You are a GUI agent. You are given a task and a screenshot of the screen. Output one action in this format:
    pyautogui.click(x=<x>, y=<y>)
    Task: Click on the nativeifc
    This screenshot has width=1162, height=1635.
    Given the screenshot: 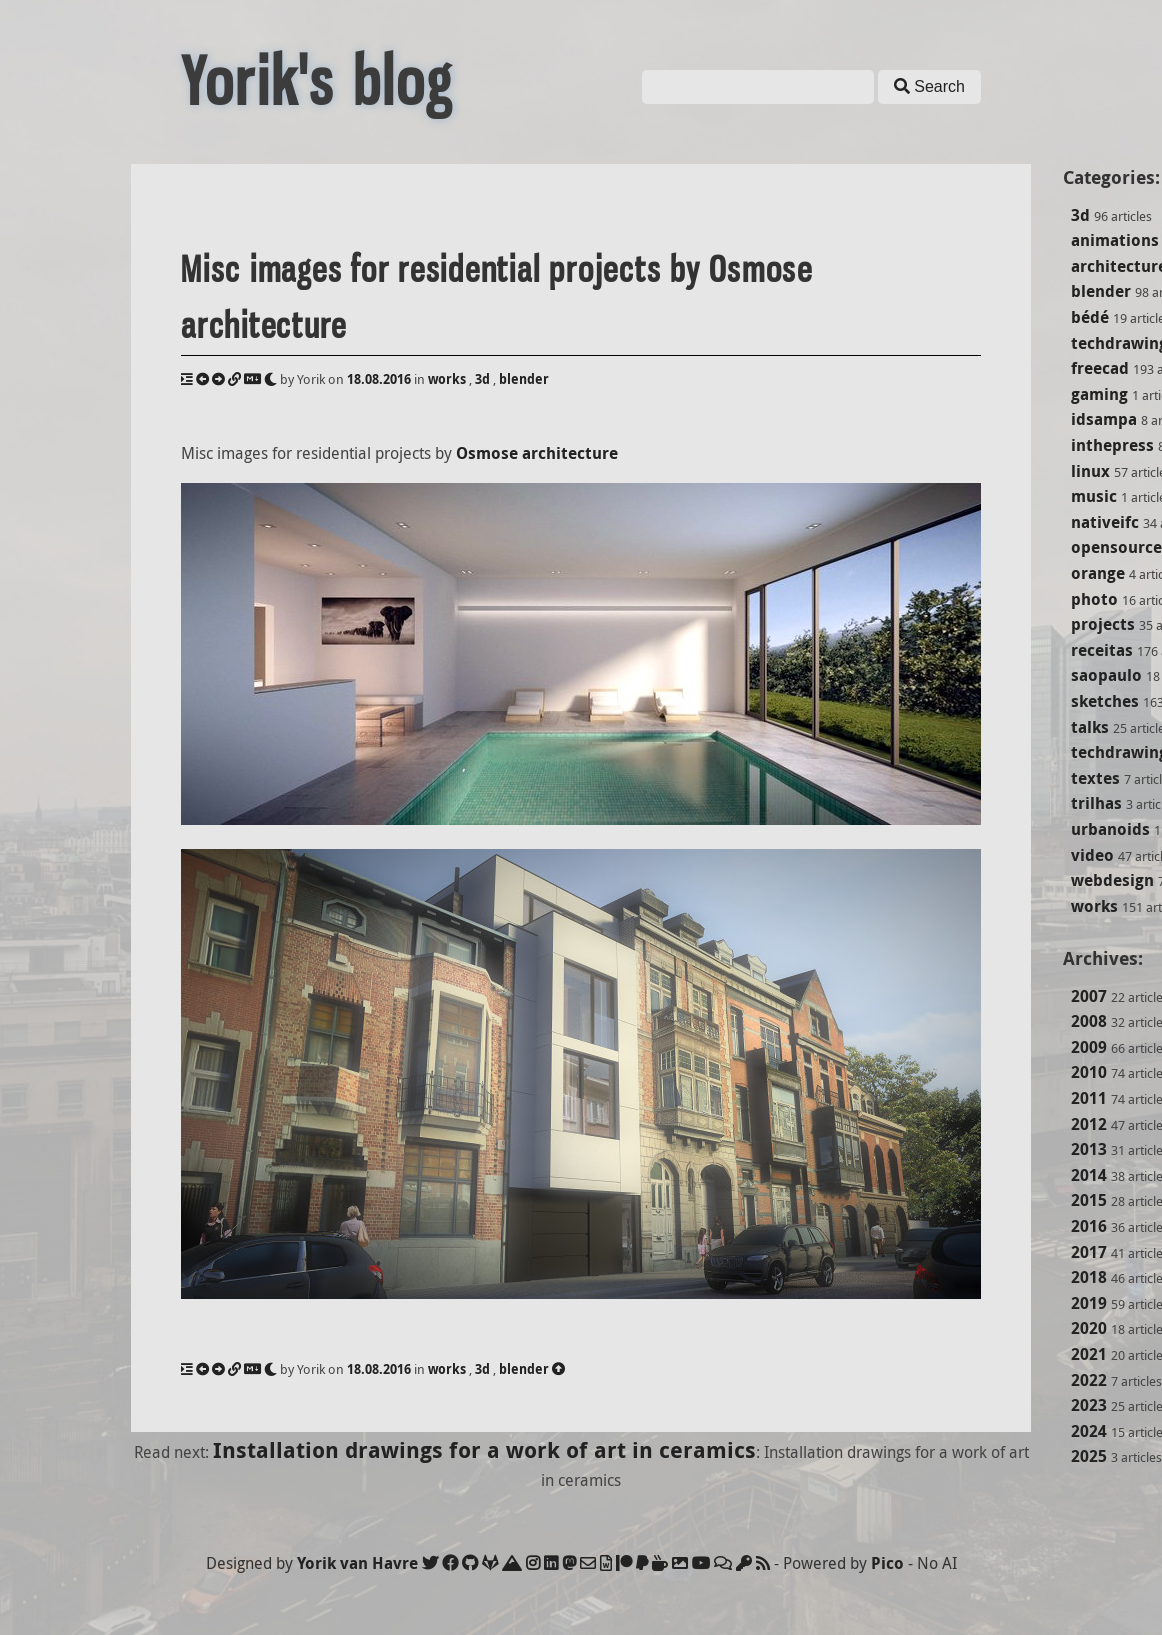 What is the action you would take?
    pyautogui.click(x=1105, y=522)
    